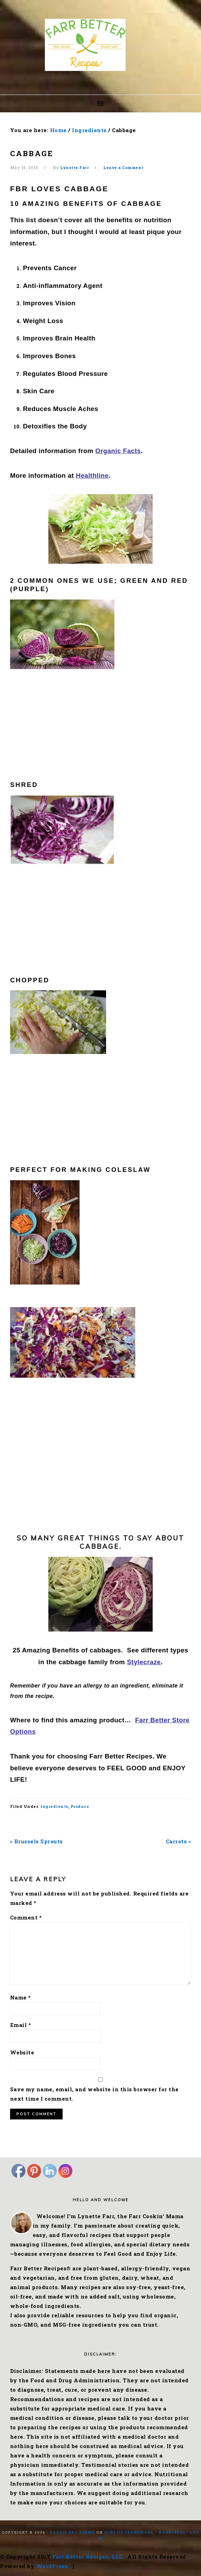  I want to click on Website, so click(22, 2052).